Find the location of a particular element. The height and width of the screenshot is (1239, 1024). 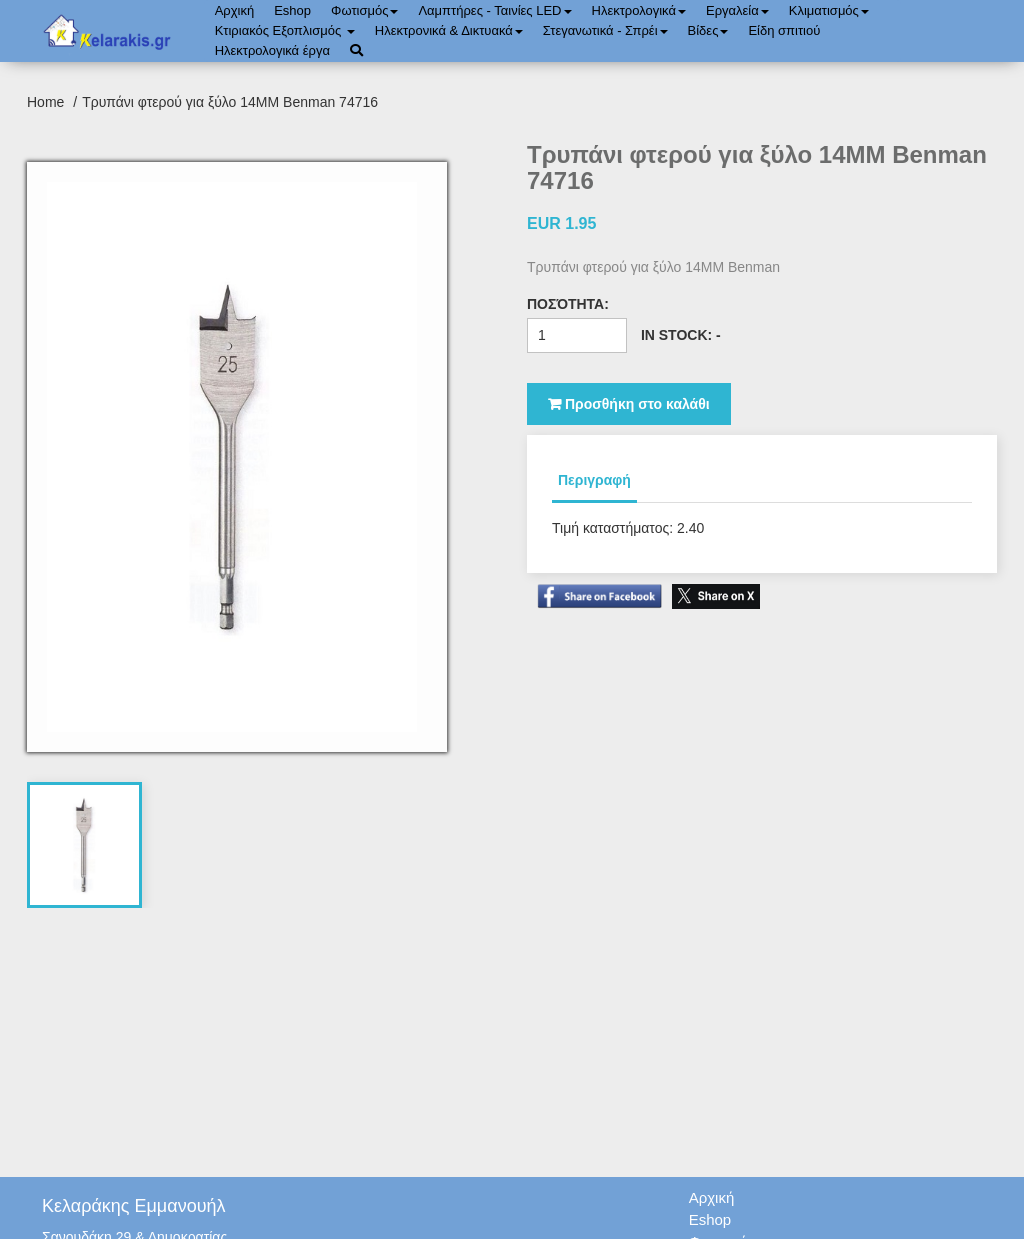

Φωτισμός is located at coordinates (364, 10).